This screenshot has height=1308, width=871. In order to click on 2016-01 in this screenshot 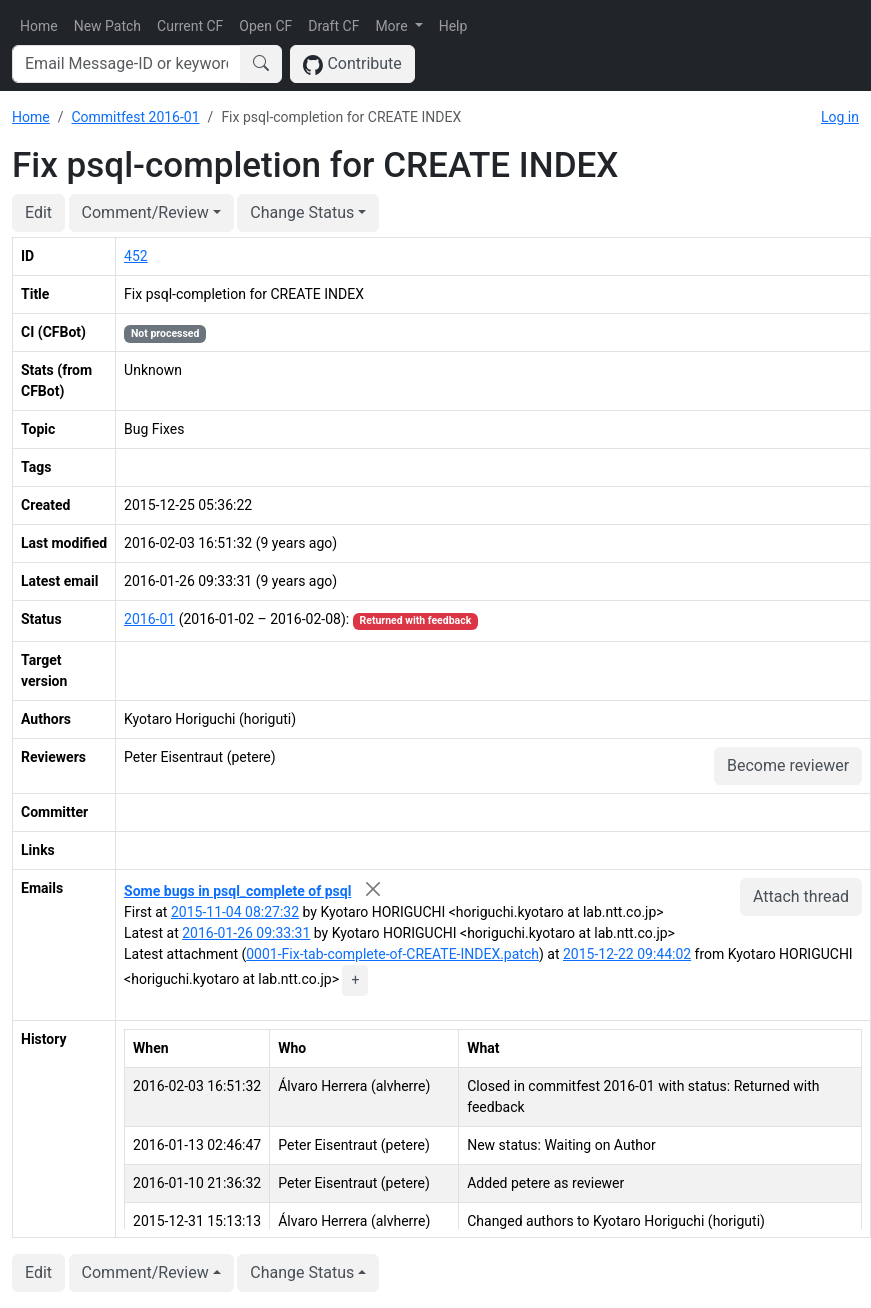, I will do `click(149, 619)`.